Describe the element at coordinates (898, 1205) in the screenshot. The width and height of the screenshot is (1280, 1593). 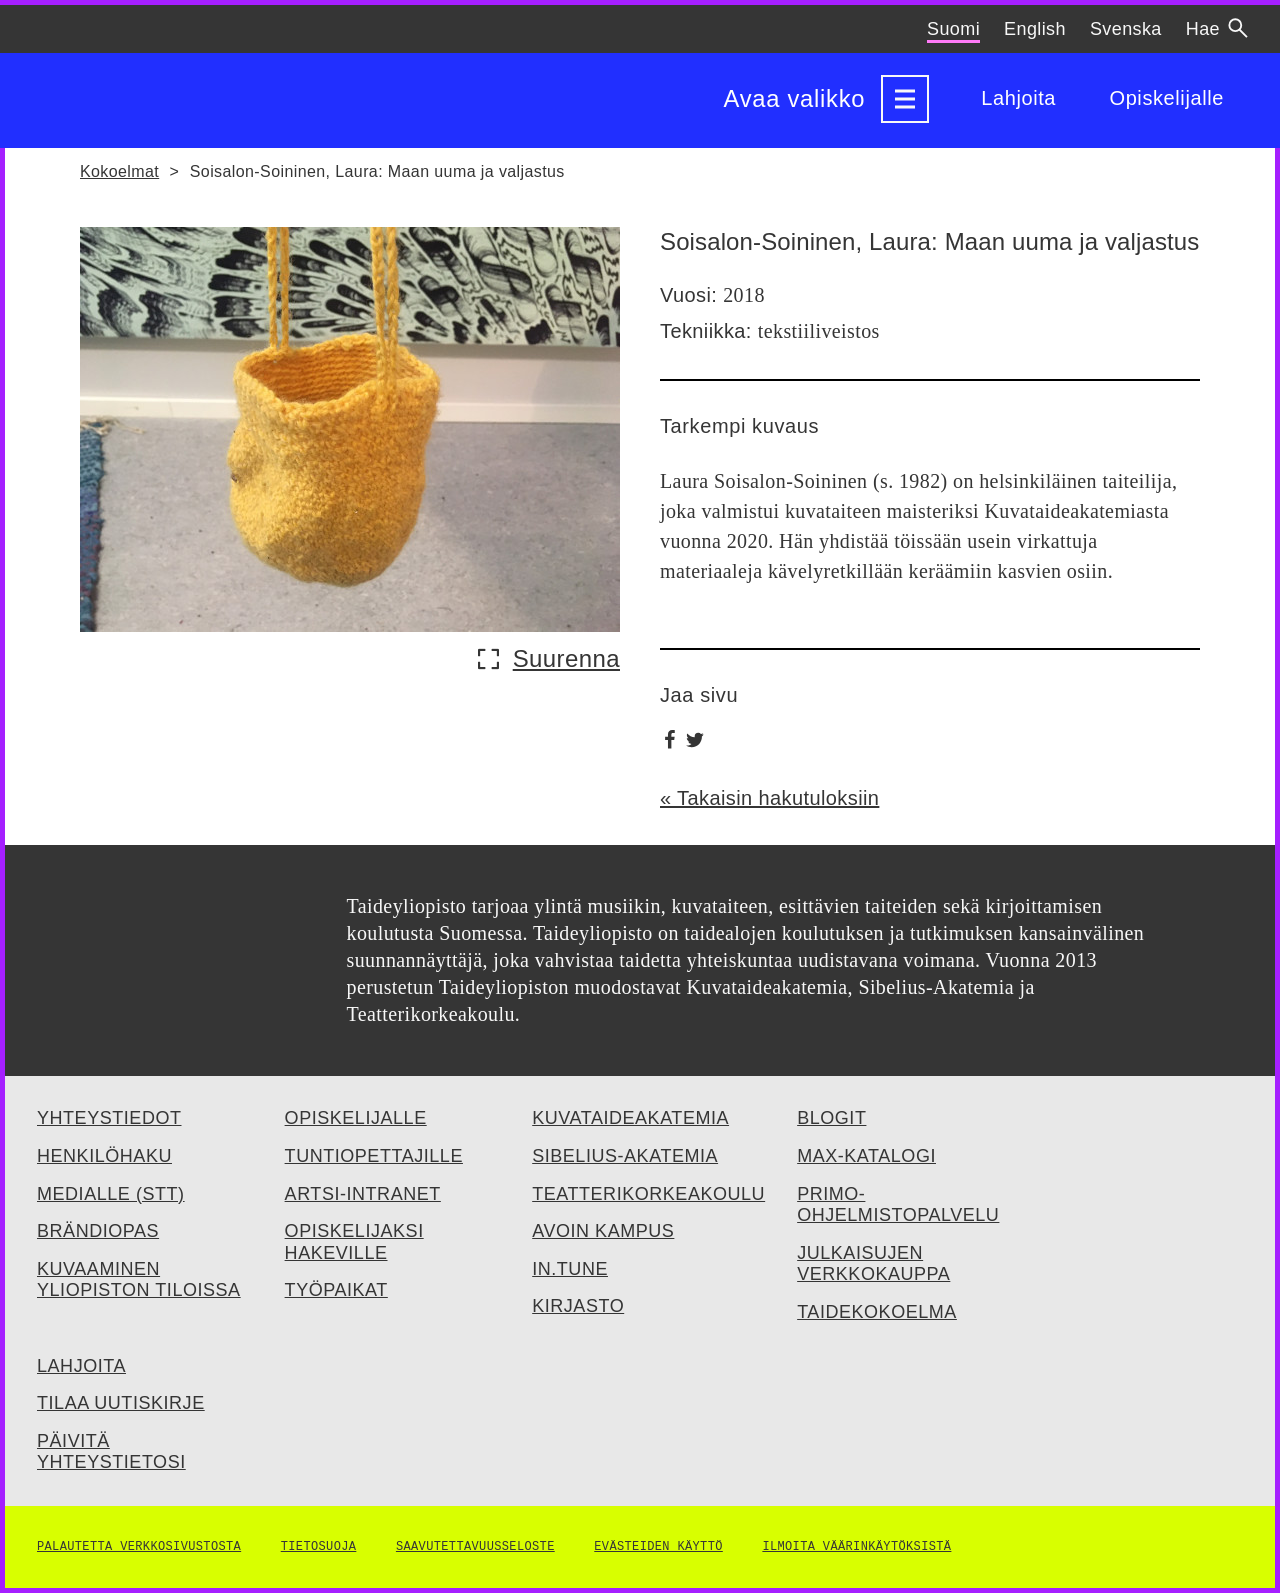
I see `Primo-ohjelmistopalvelu` at that location.